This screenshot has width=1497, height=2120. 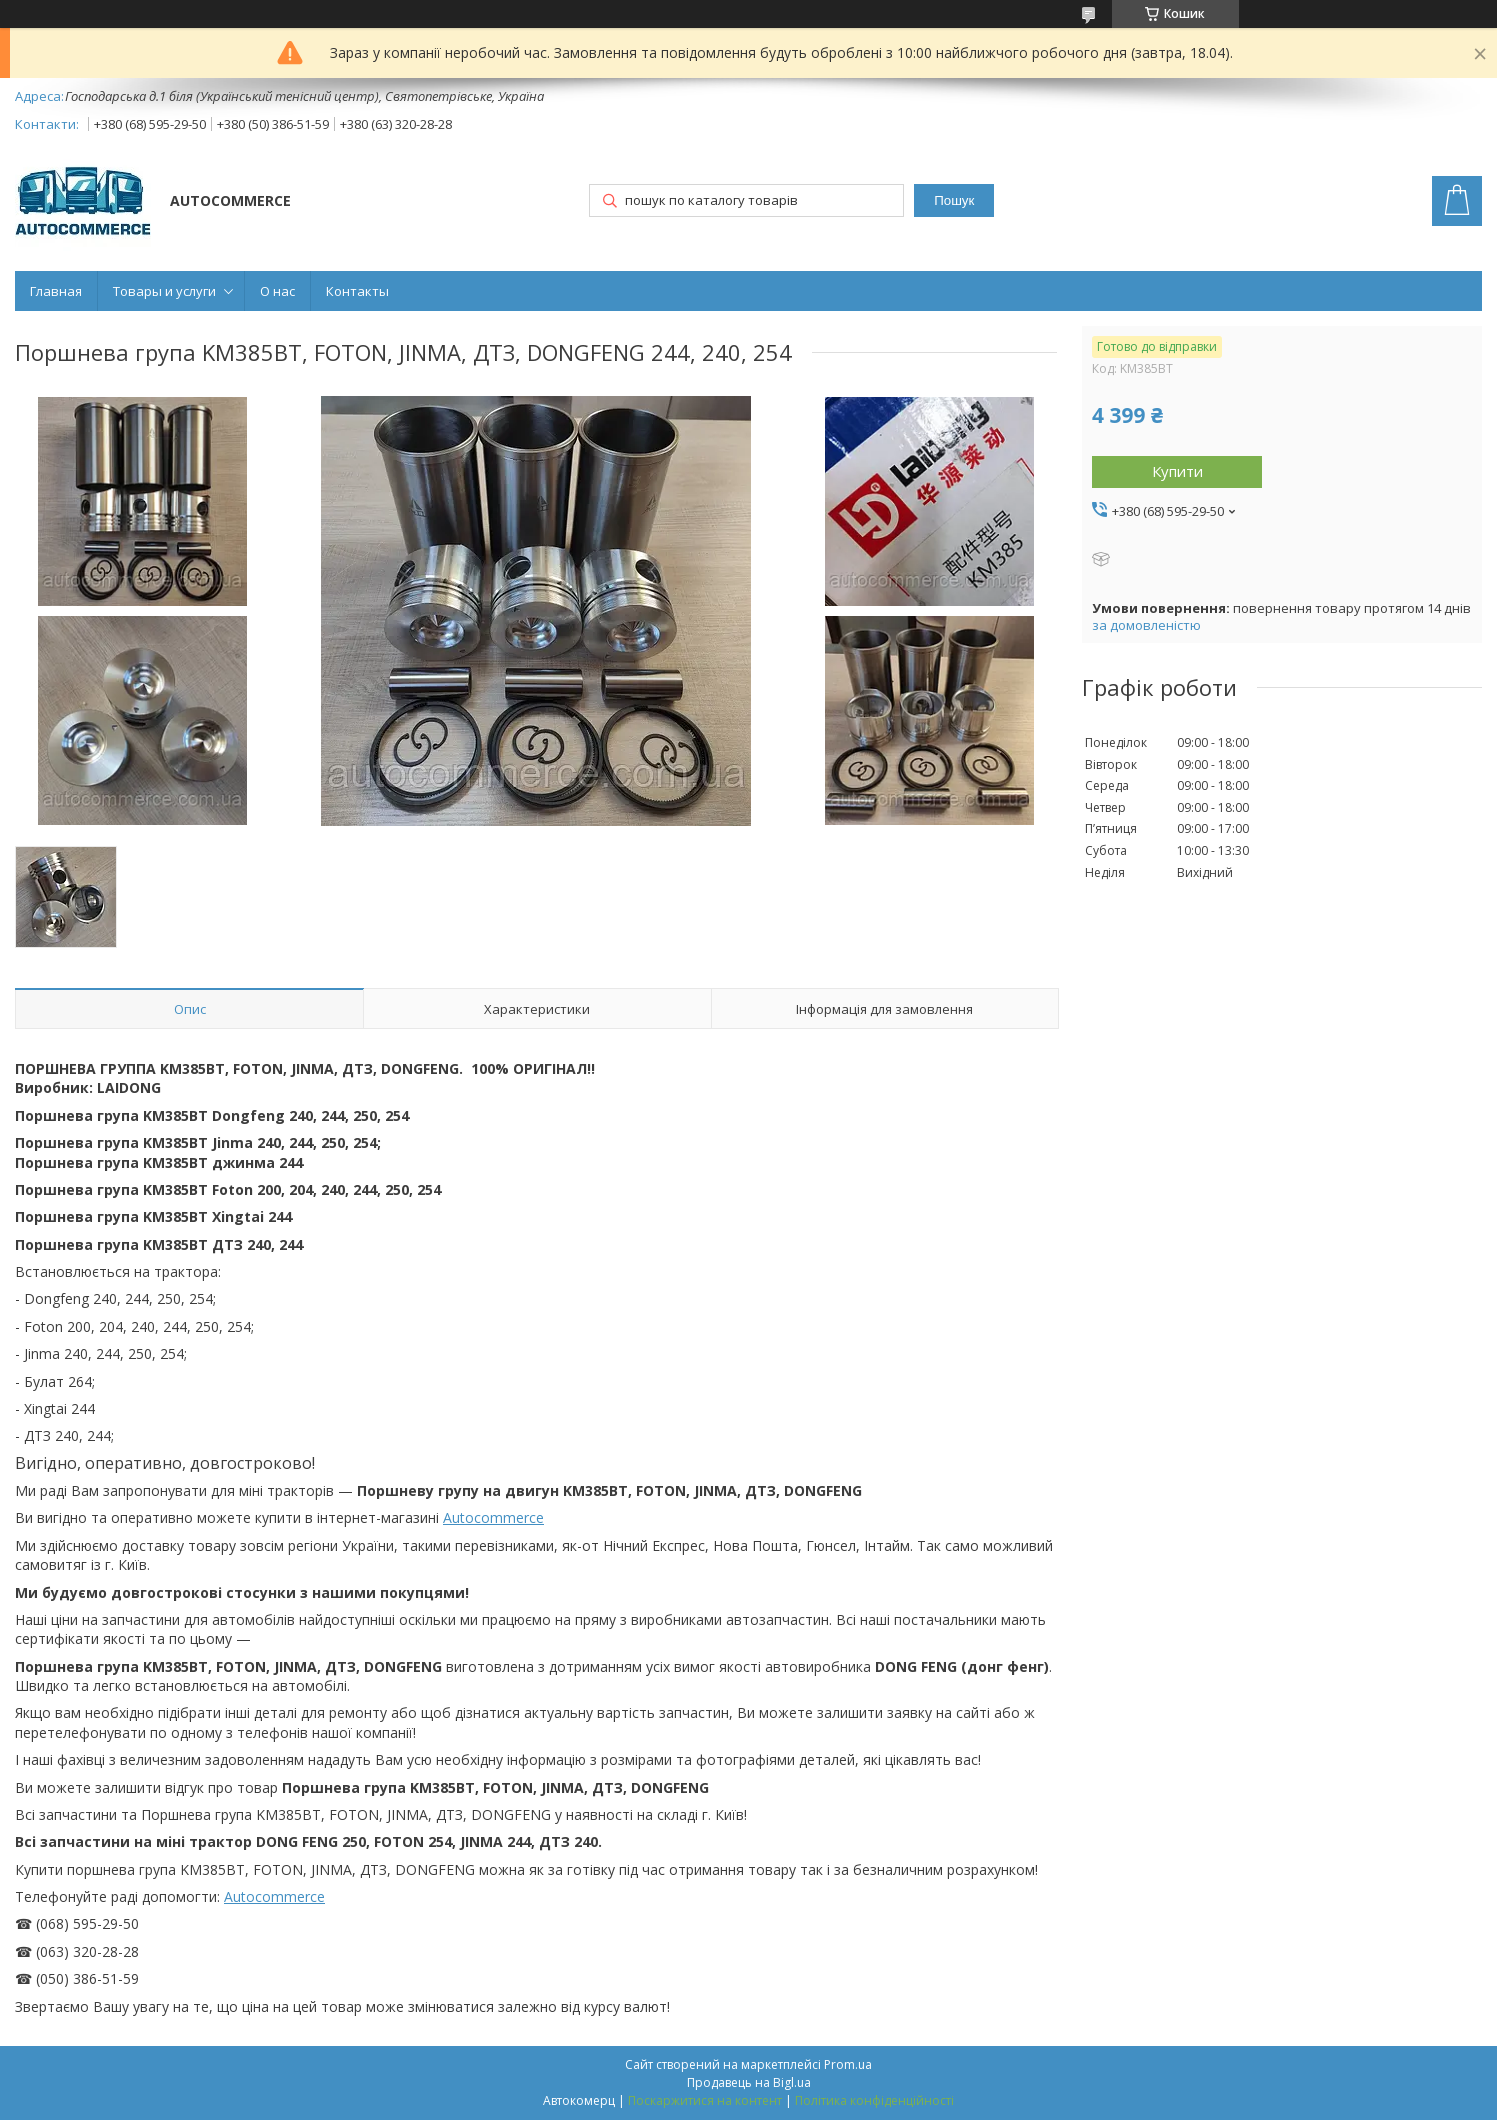 I want to click on О нас, so click(x=277, y=291).